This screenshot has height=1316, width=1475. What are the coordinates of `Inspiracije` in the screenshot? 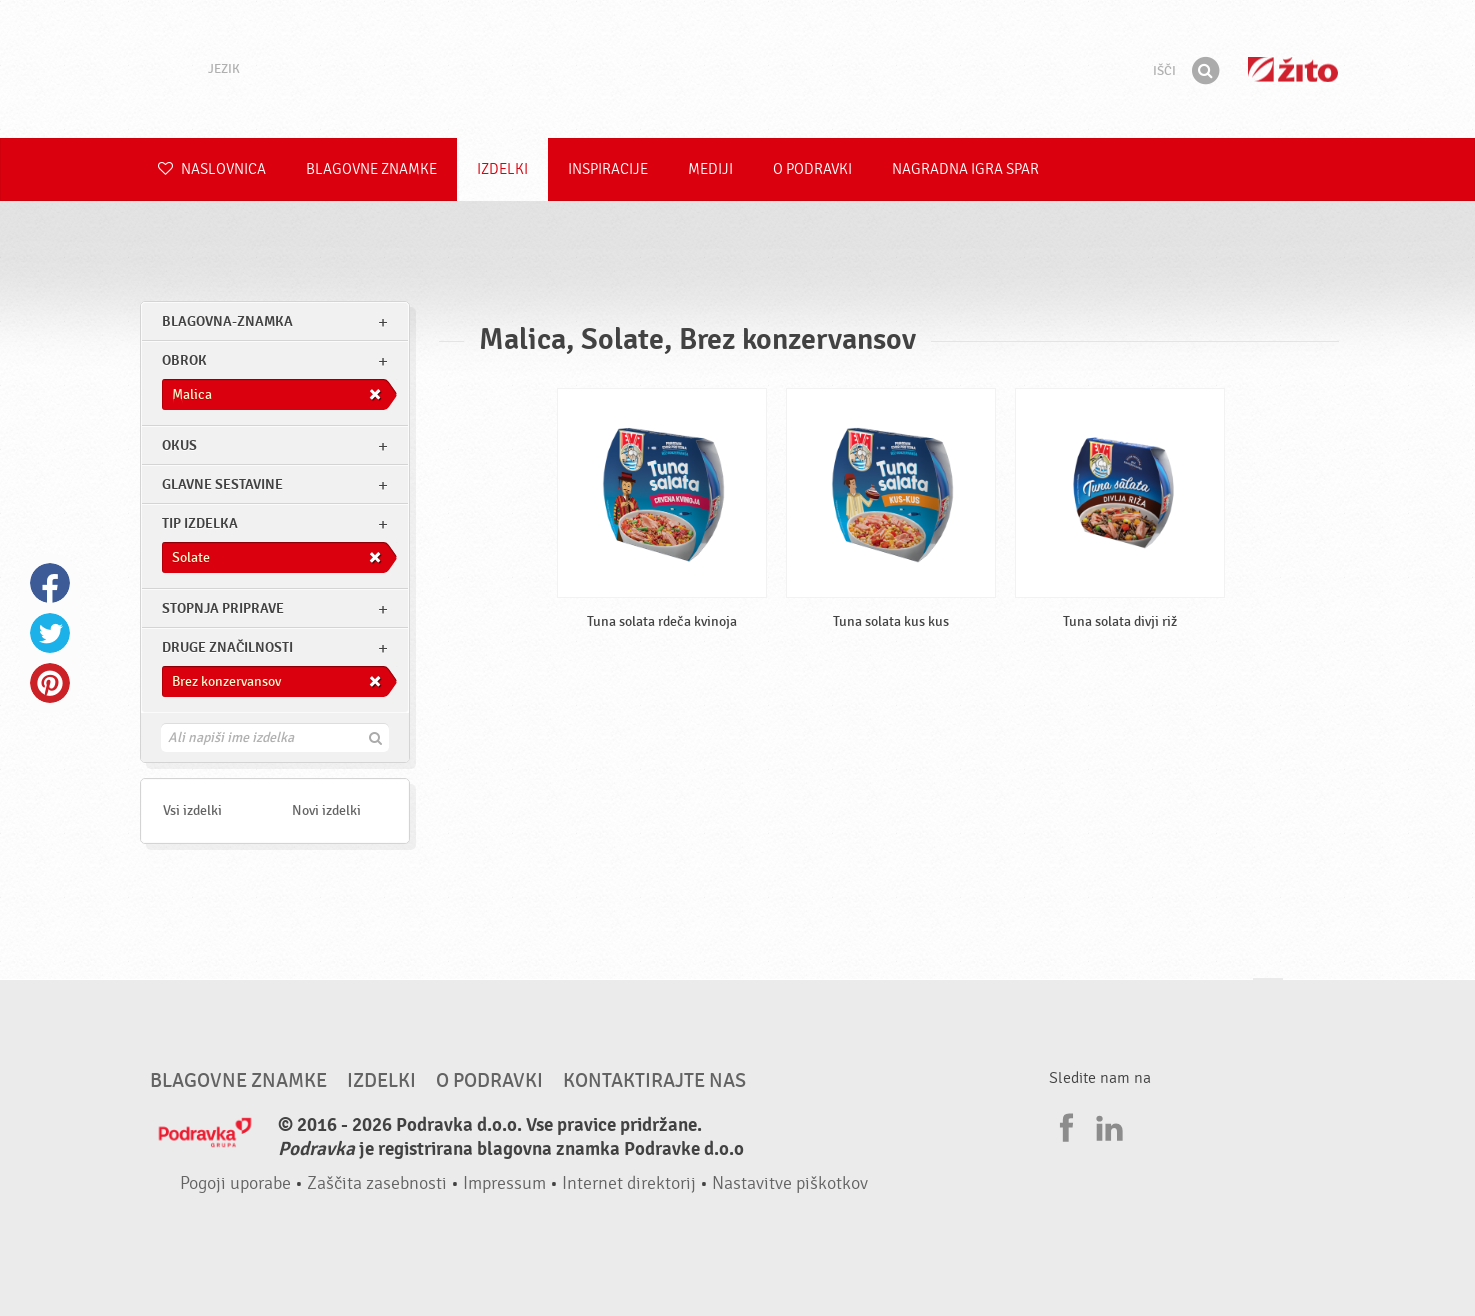 It's located at (608, 169).